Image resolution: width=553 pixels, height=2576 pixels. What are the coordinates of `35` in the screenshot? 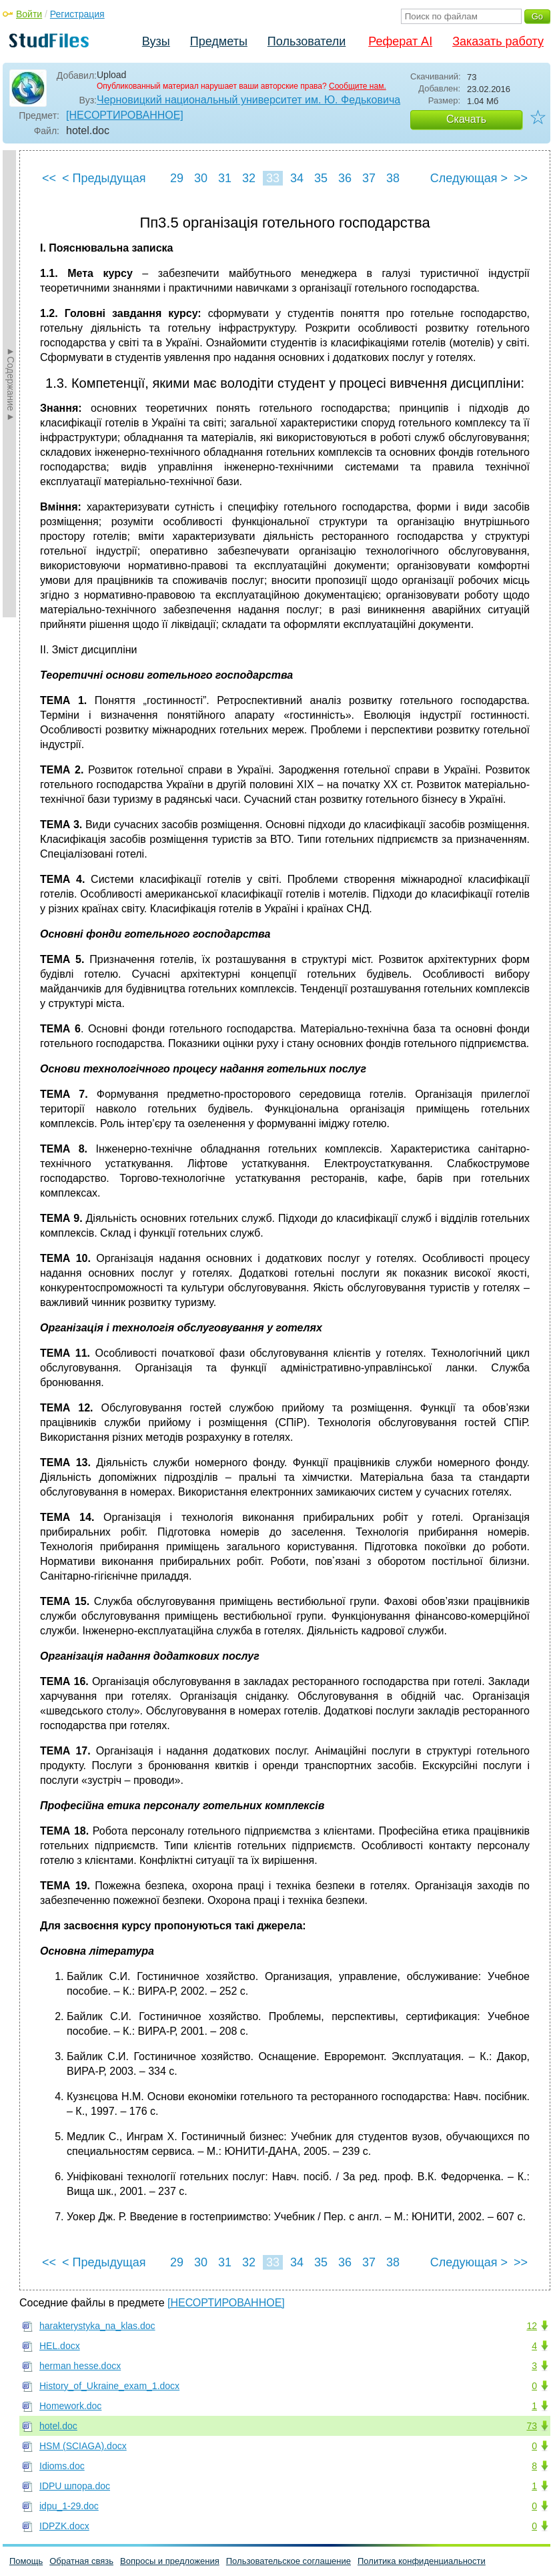 It's located at (321, 178).